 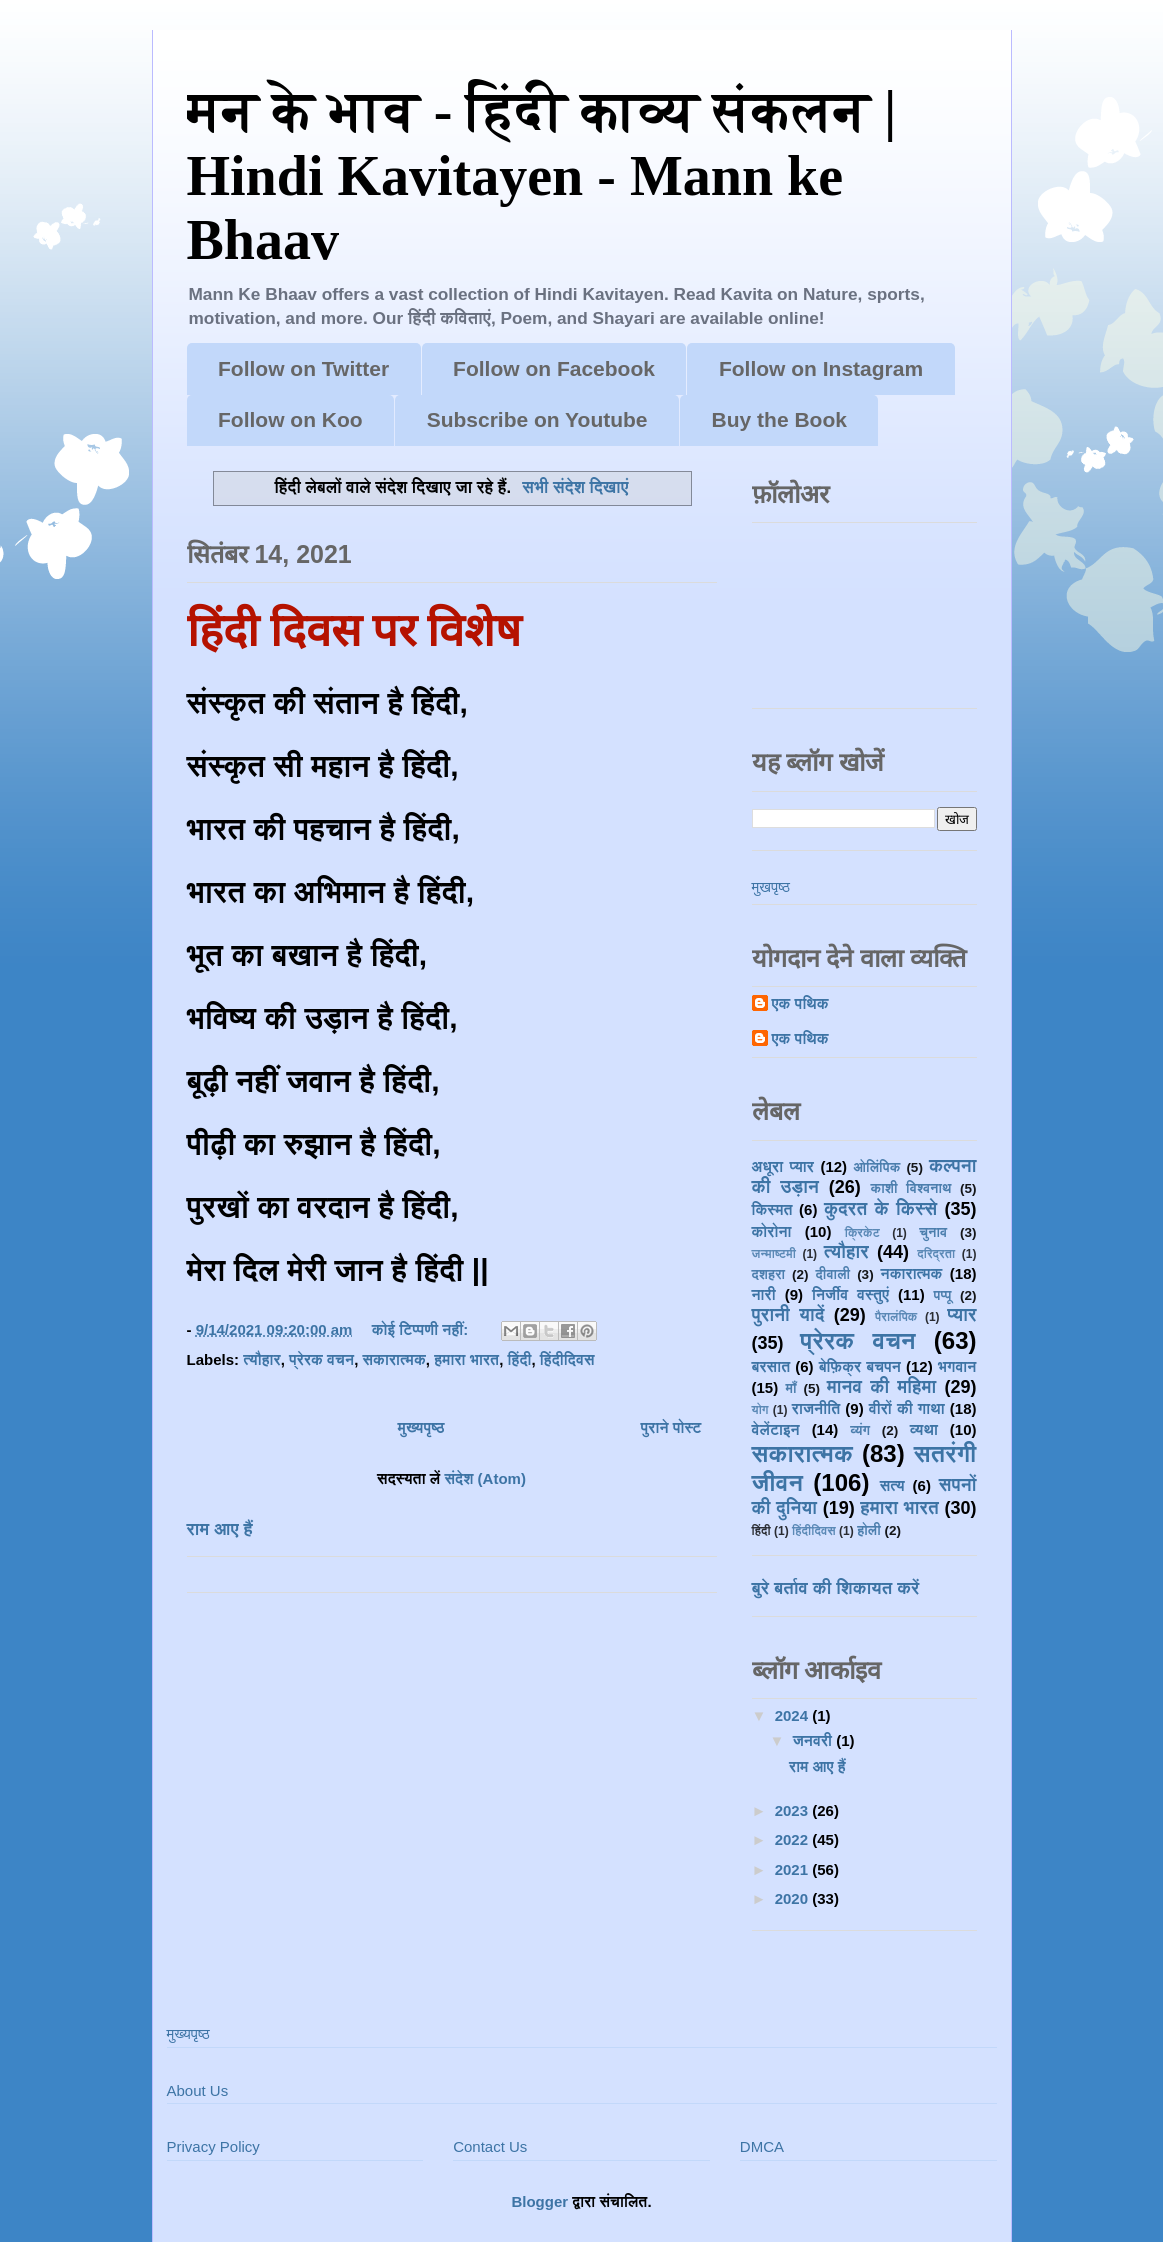 I want to click on सभी संदेश दिखाएं, so click(x=575, y=487).